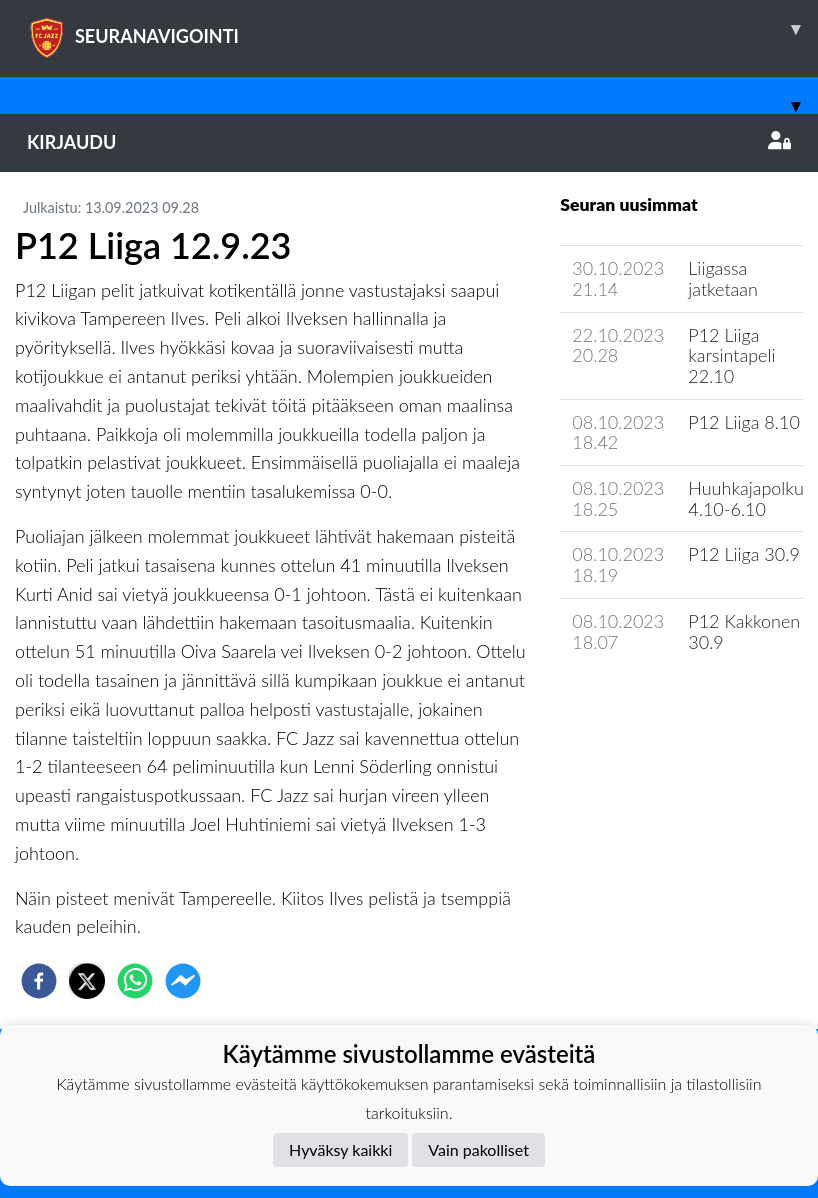  I want to click on SEURANAVIGOINTI, so click(422, 29).